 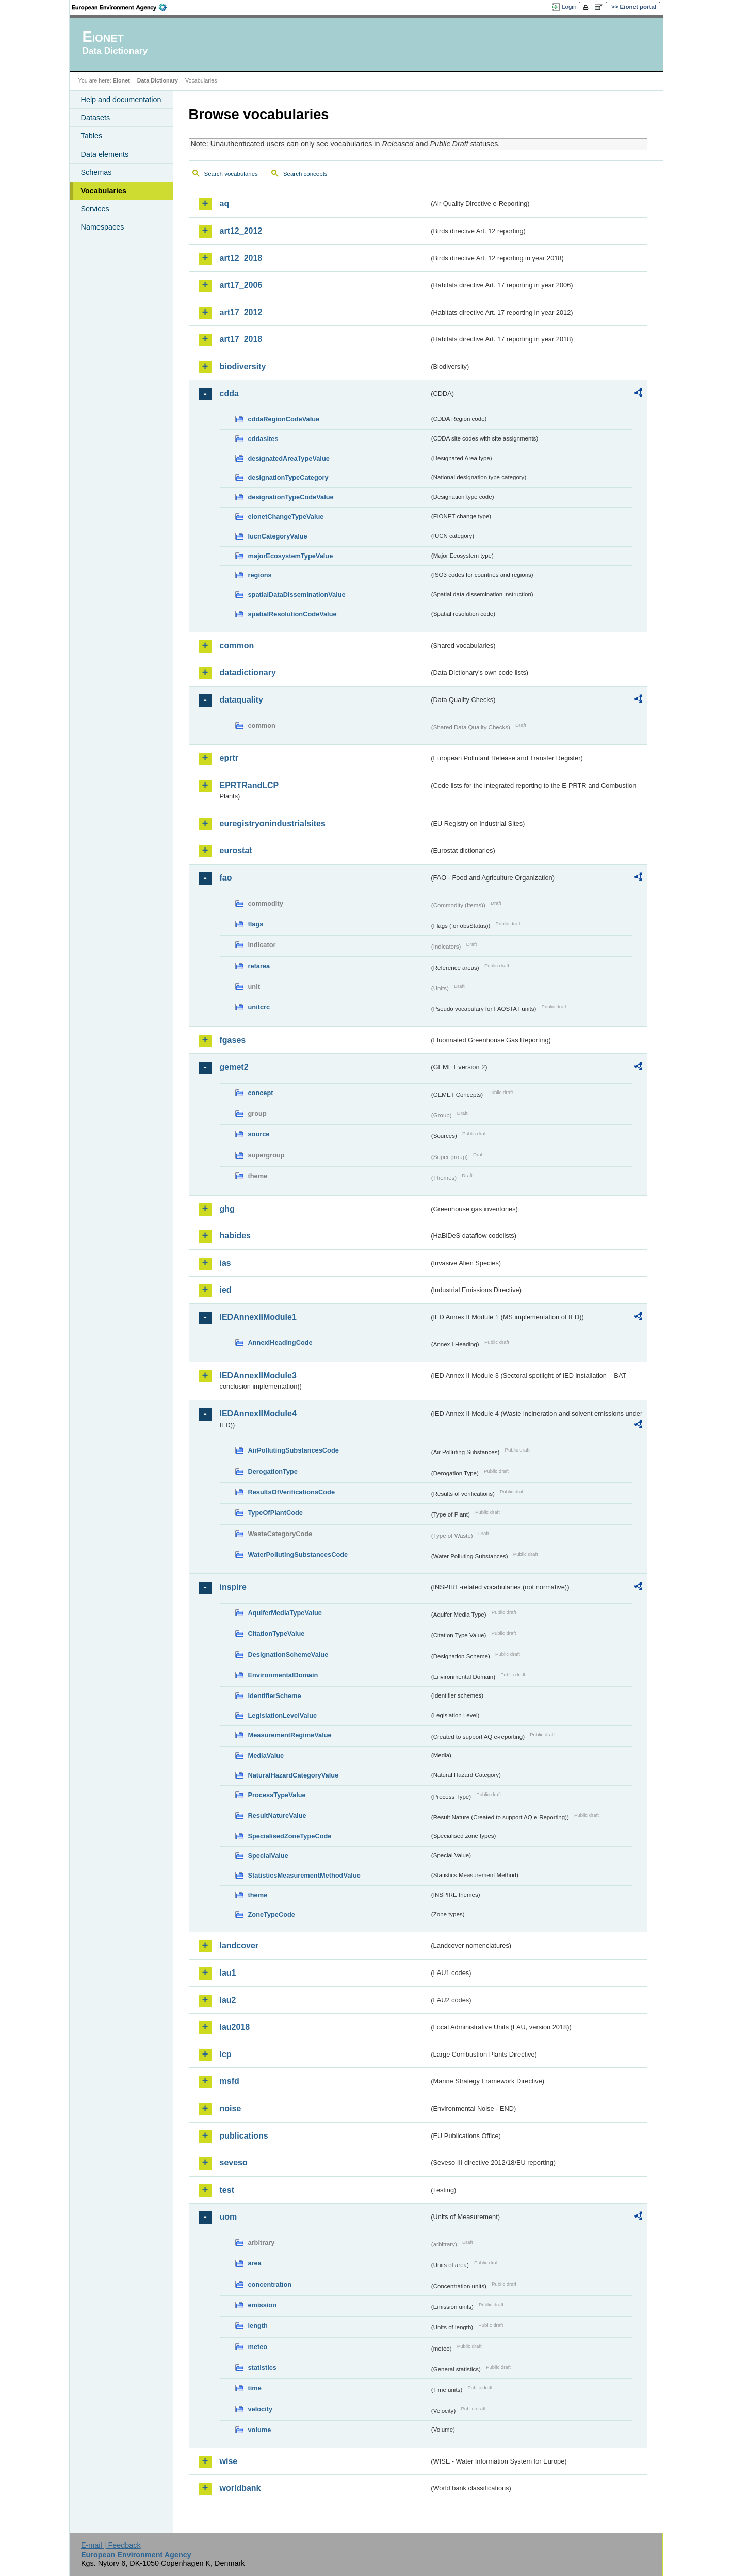 What do you see at coordinates (258, 2347) in the screenshot?
I see `meteo` at bounding box center [258, 2347].